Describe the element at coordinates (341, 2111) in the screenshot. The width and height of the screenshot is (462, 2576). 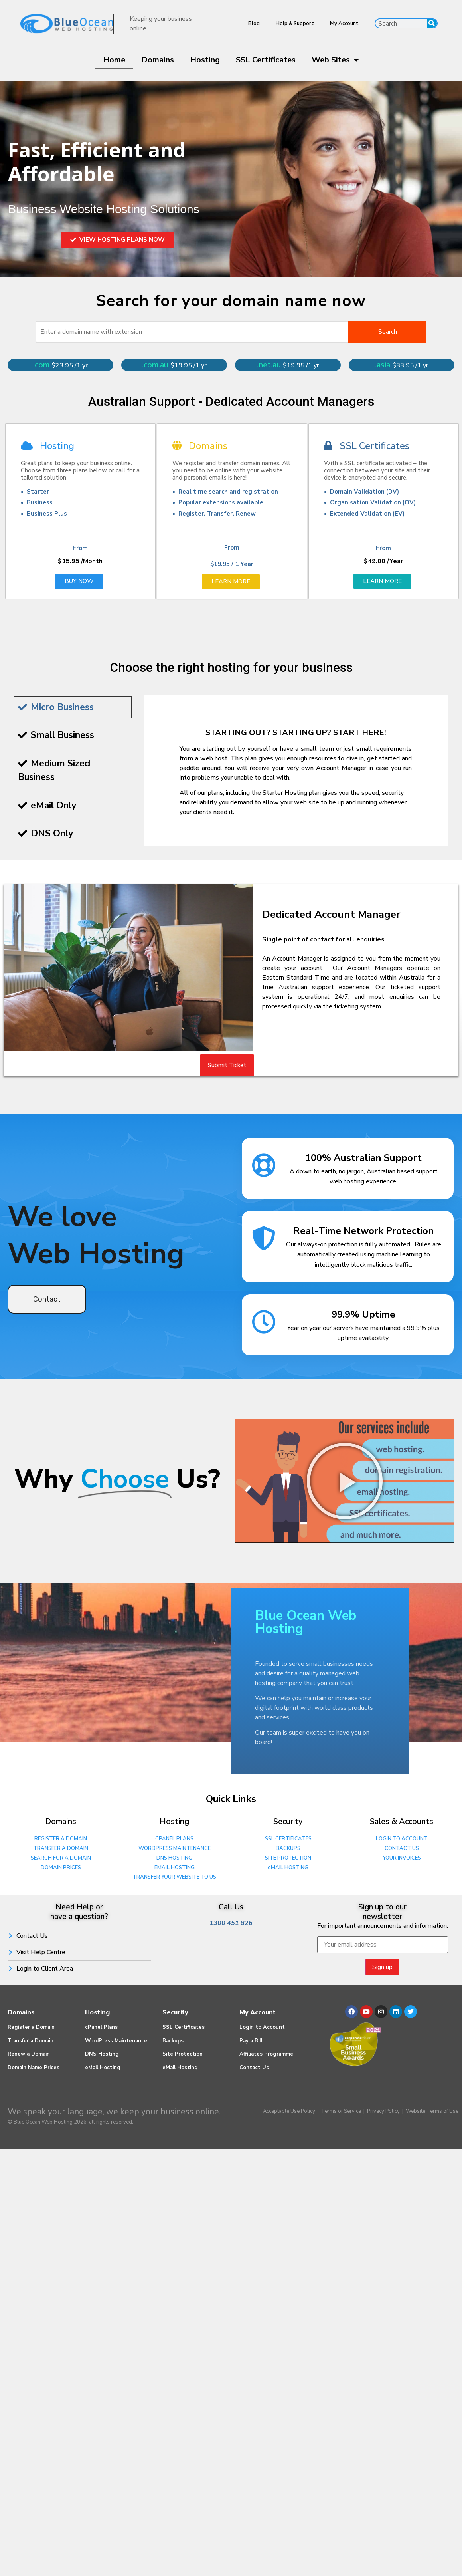
I see `Terms of Service` at that location.